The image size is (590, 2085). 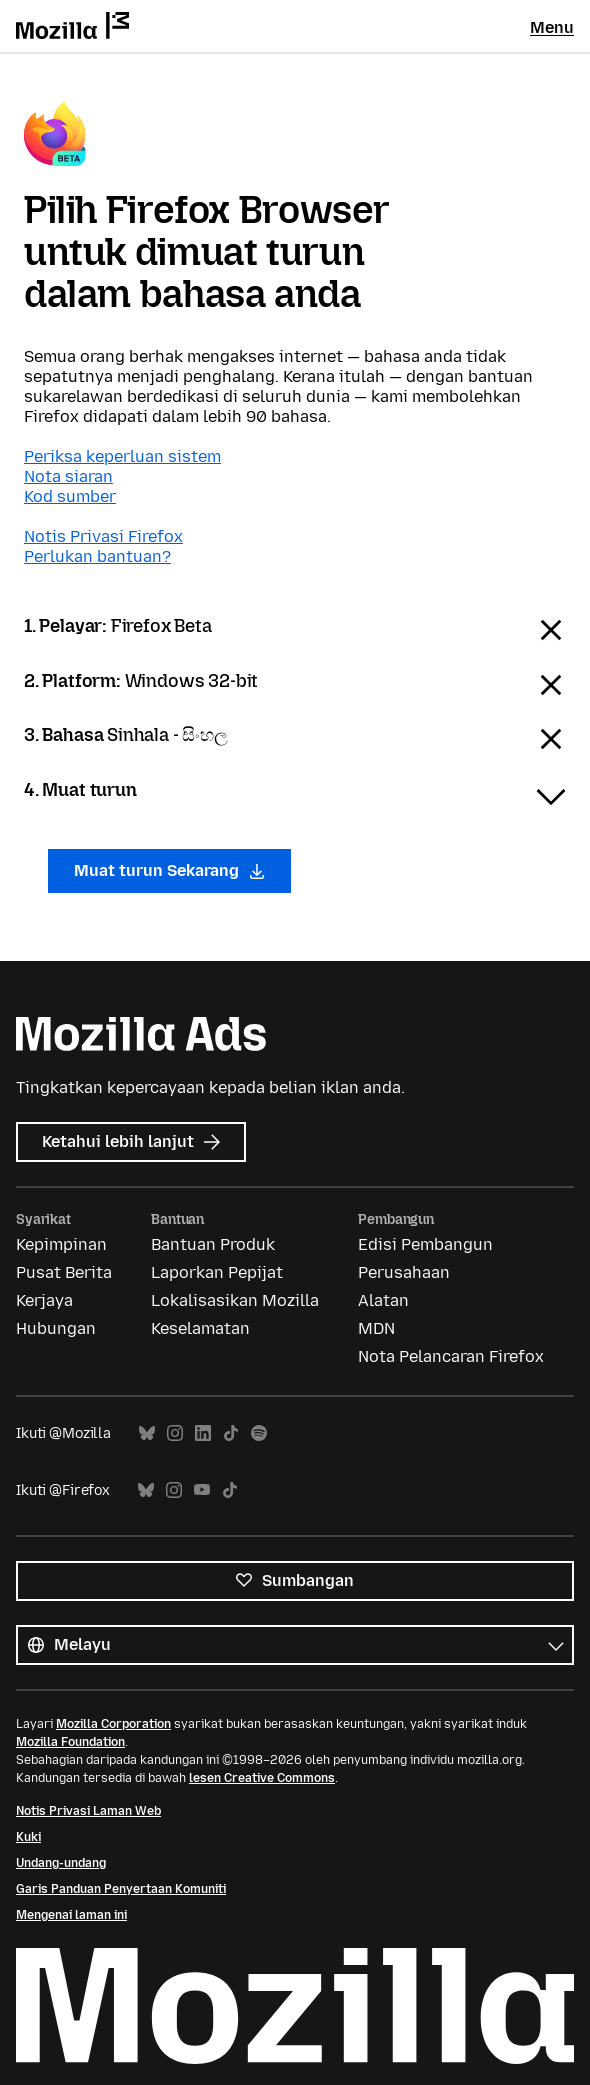 What do you see at coordinates (231, 1433) in the screenshot?
I see `TikTok` at bounding box center [231, 1433].